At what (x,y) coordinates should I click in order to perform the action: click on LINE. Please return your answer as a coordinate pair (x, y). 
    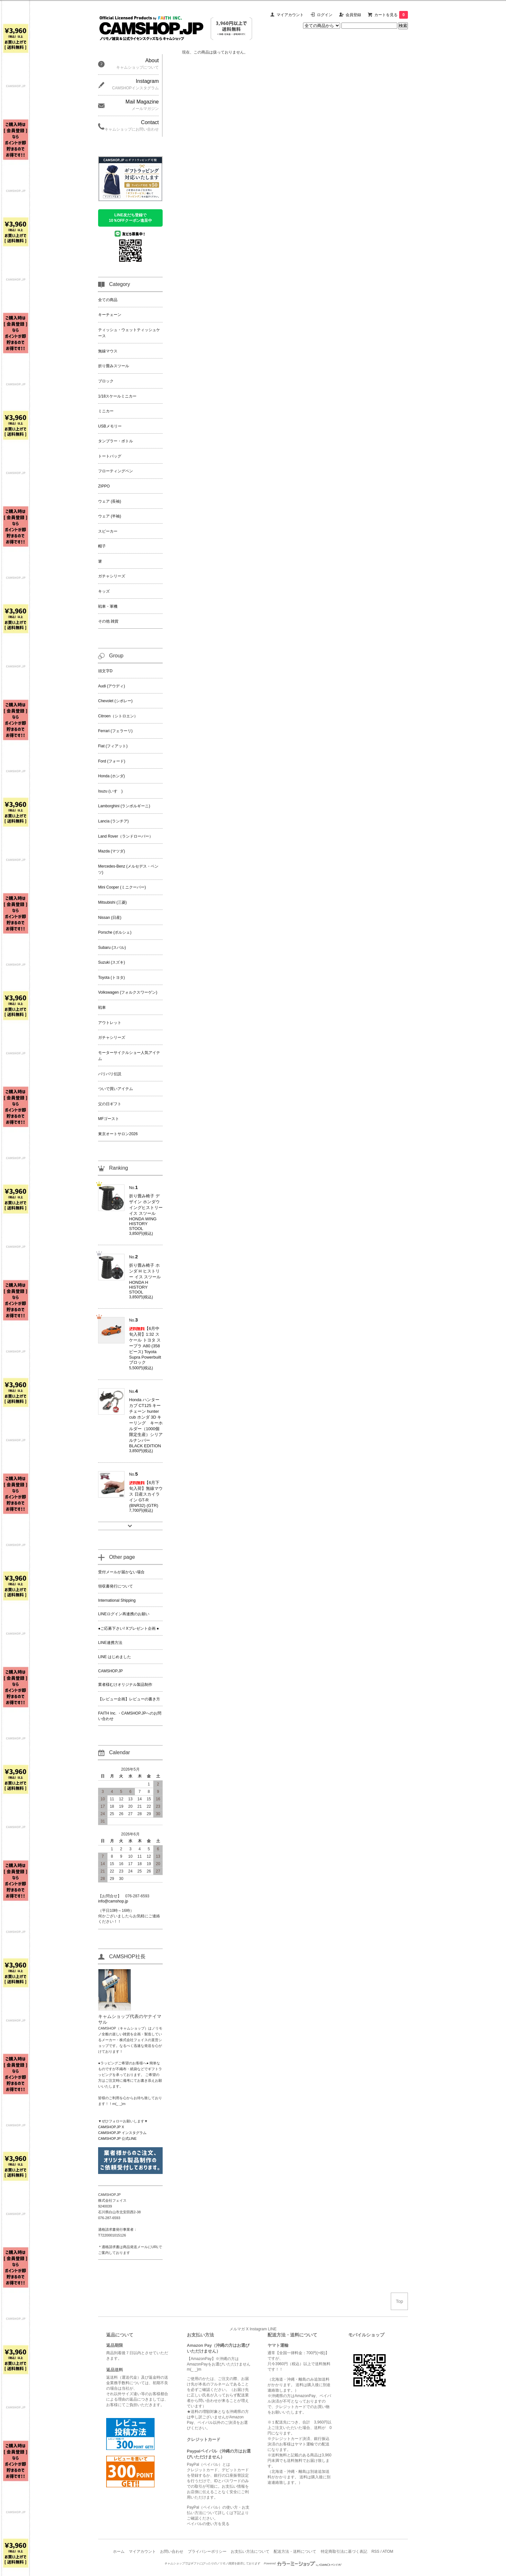
    Looking at the image, I should click on (272, 2329).